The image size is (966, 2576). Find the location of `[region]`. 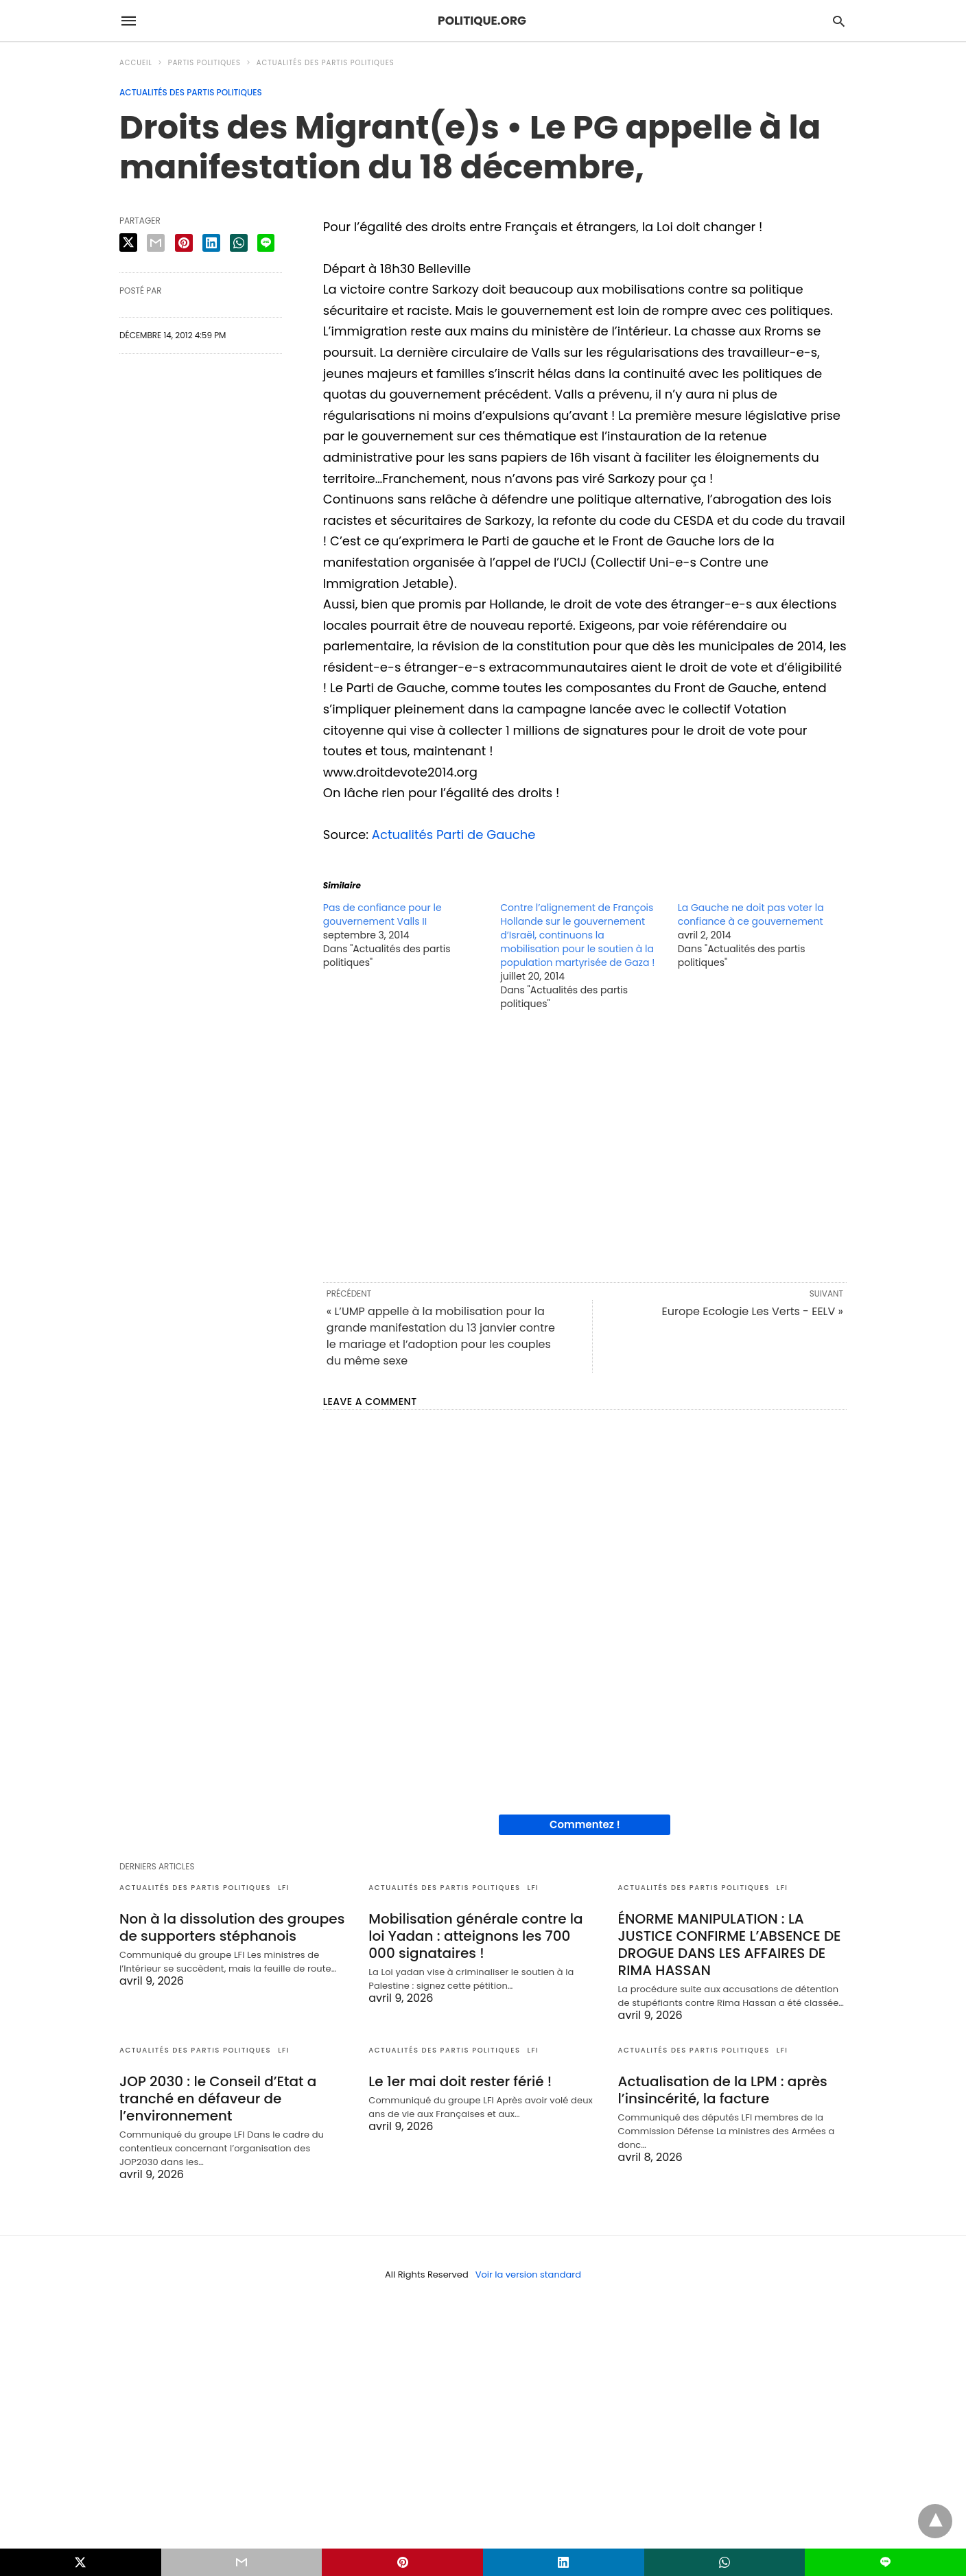

[region] is located at coordinates (585, 1145).